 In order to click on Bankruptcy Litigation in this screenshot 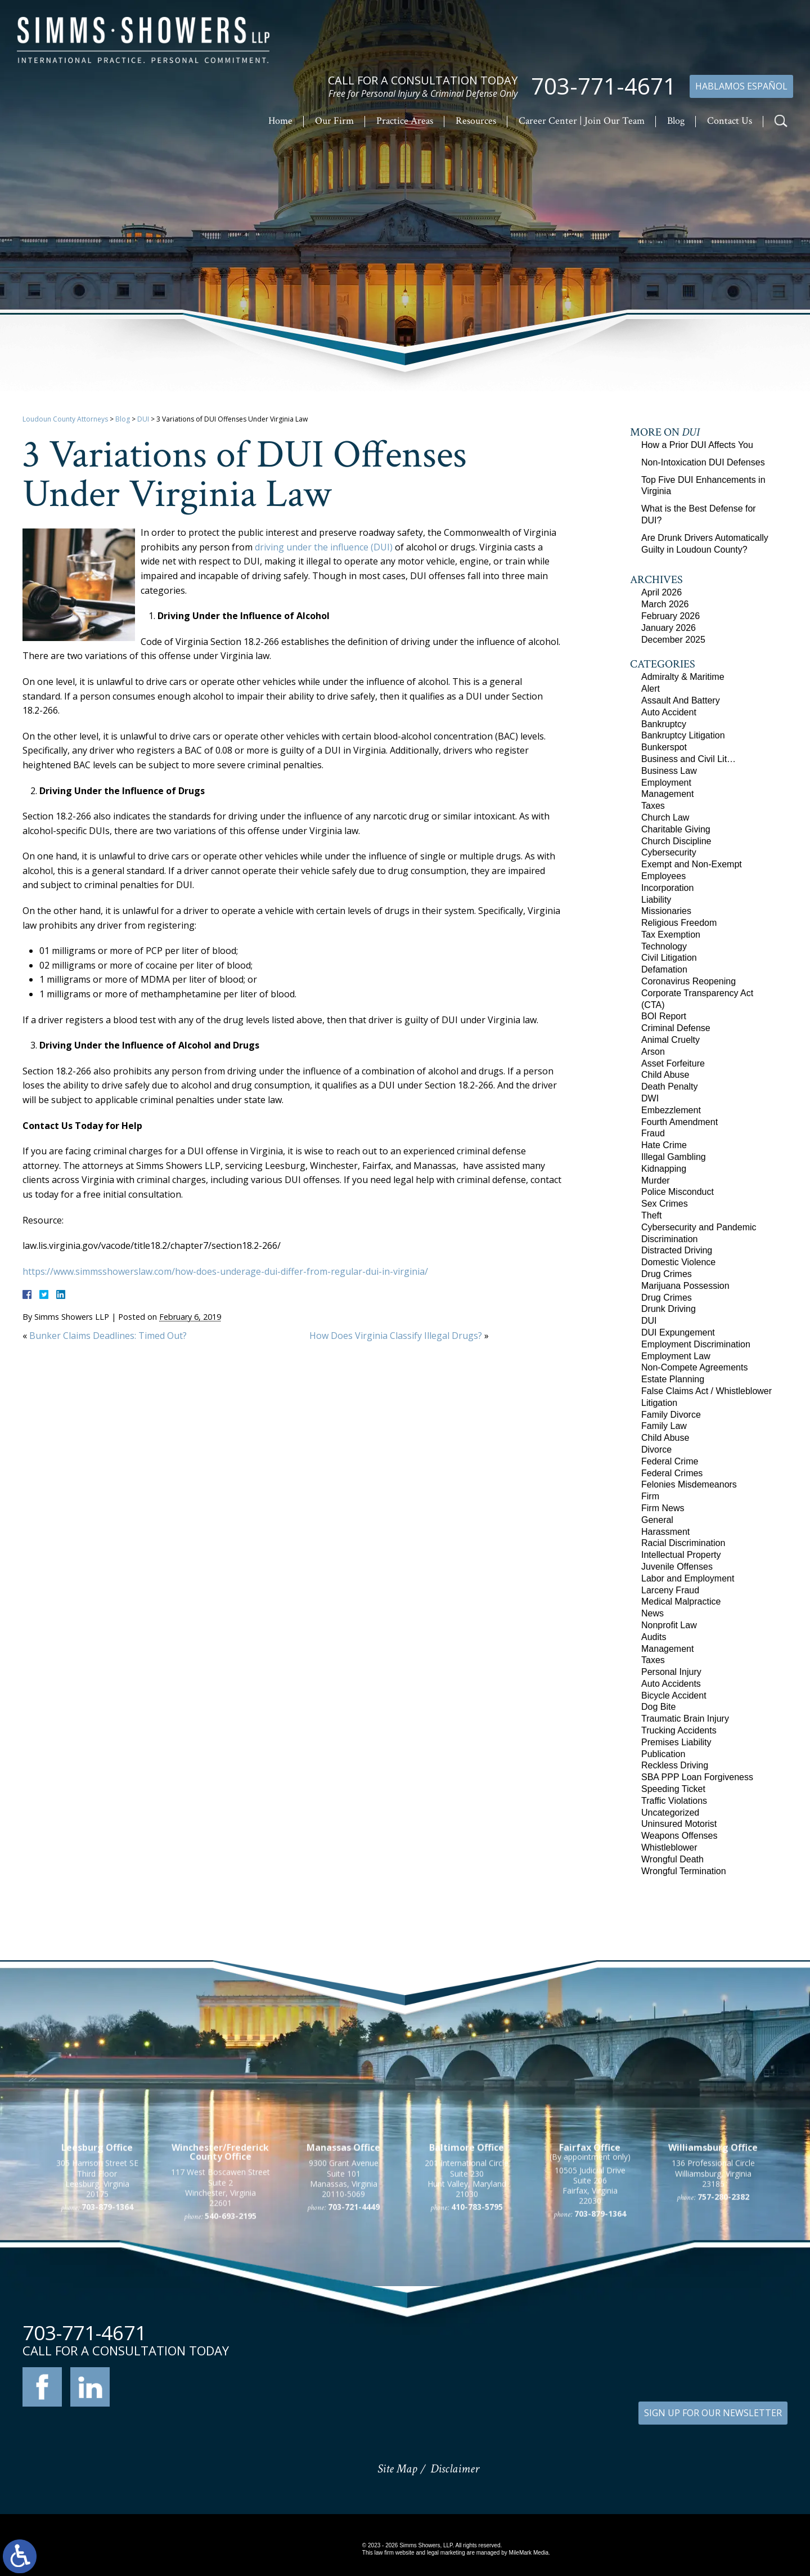, I will do `click(683, 735)`.